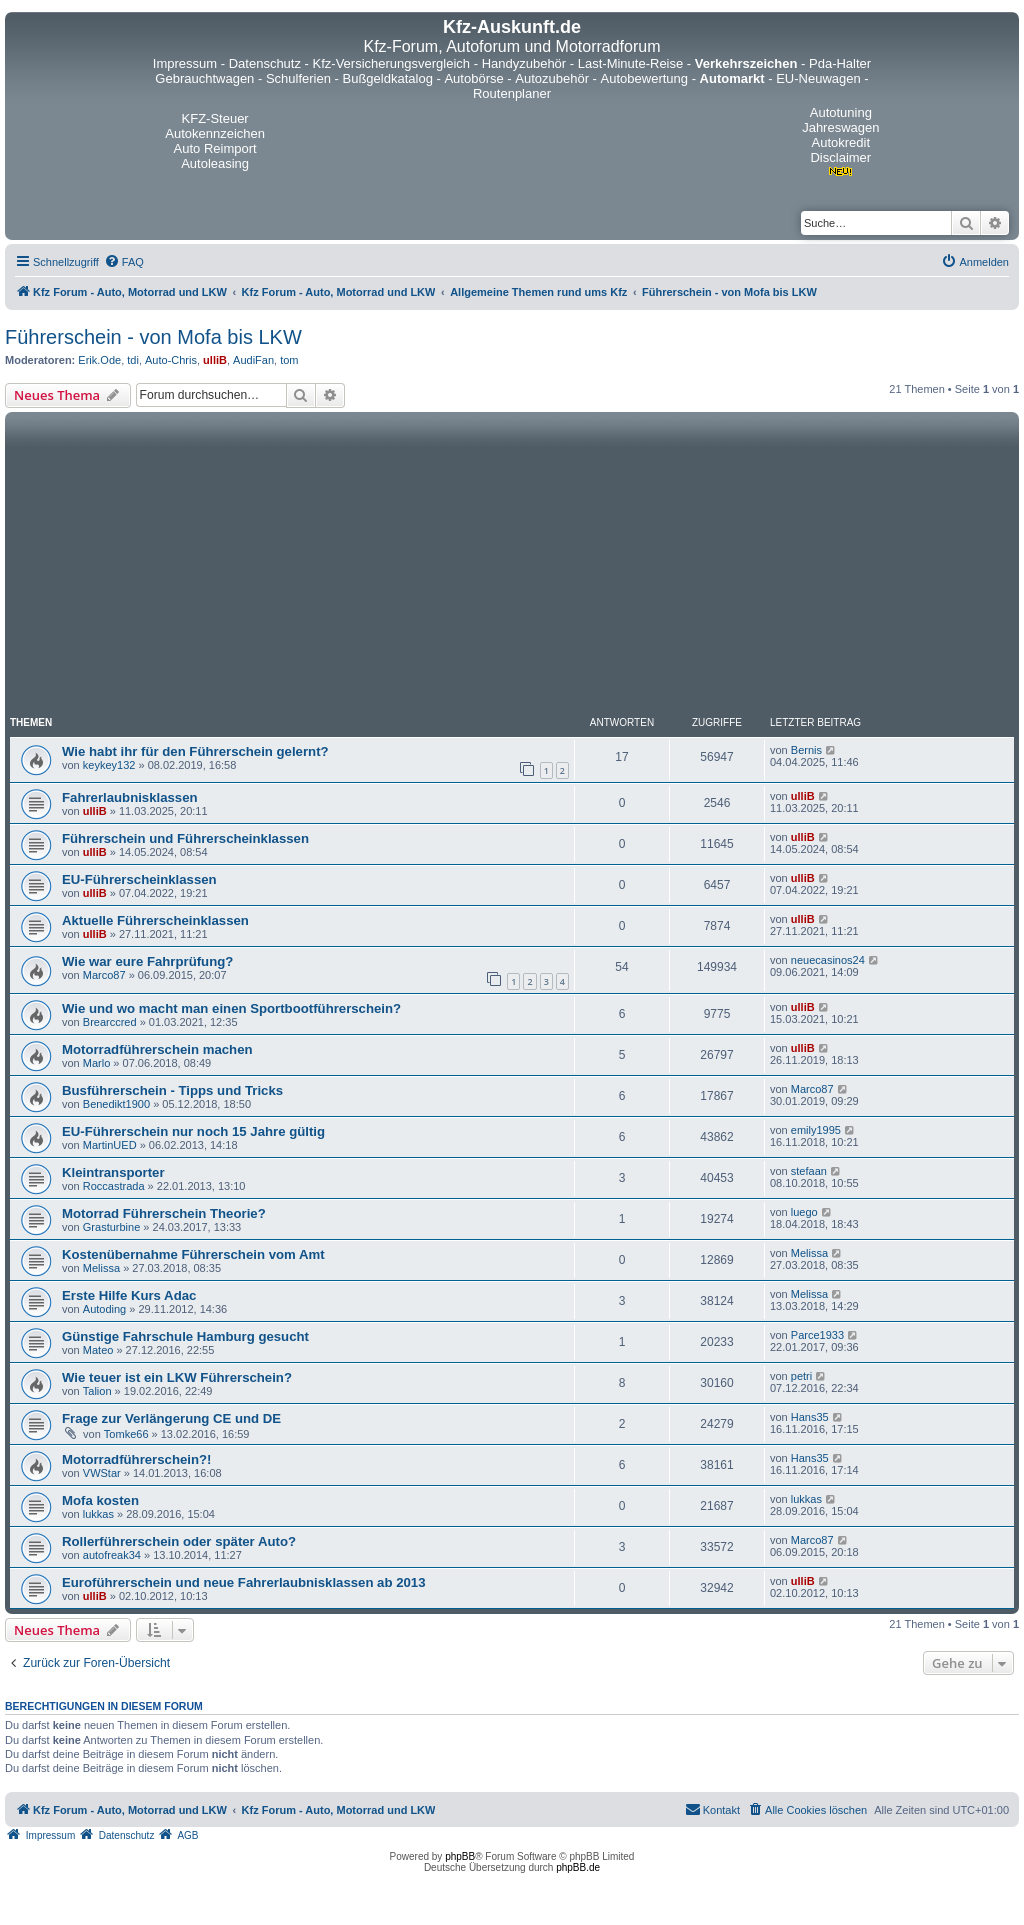 Image resolution: width=1024 pixels, height=1925 pixels. What do you see at coordinates (828, 960) in the screenshot?
I see `neuecasinos24` at bounding box center [828, 960].